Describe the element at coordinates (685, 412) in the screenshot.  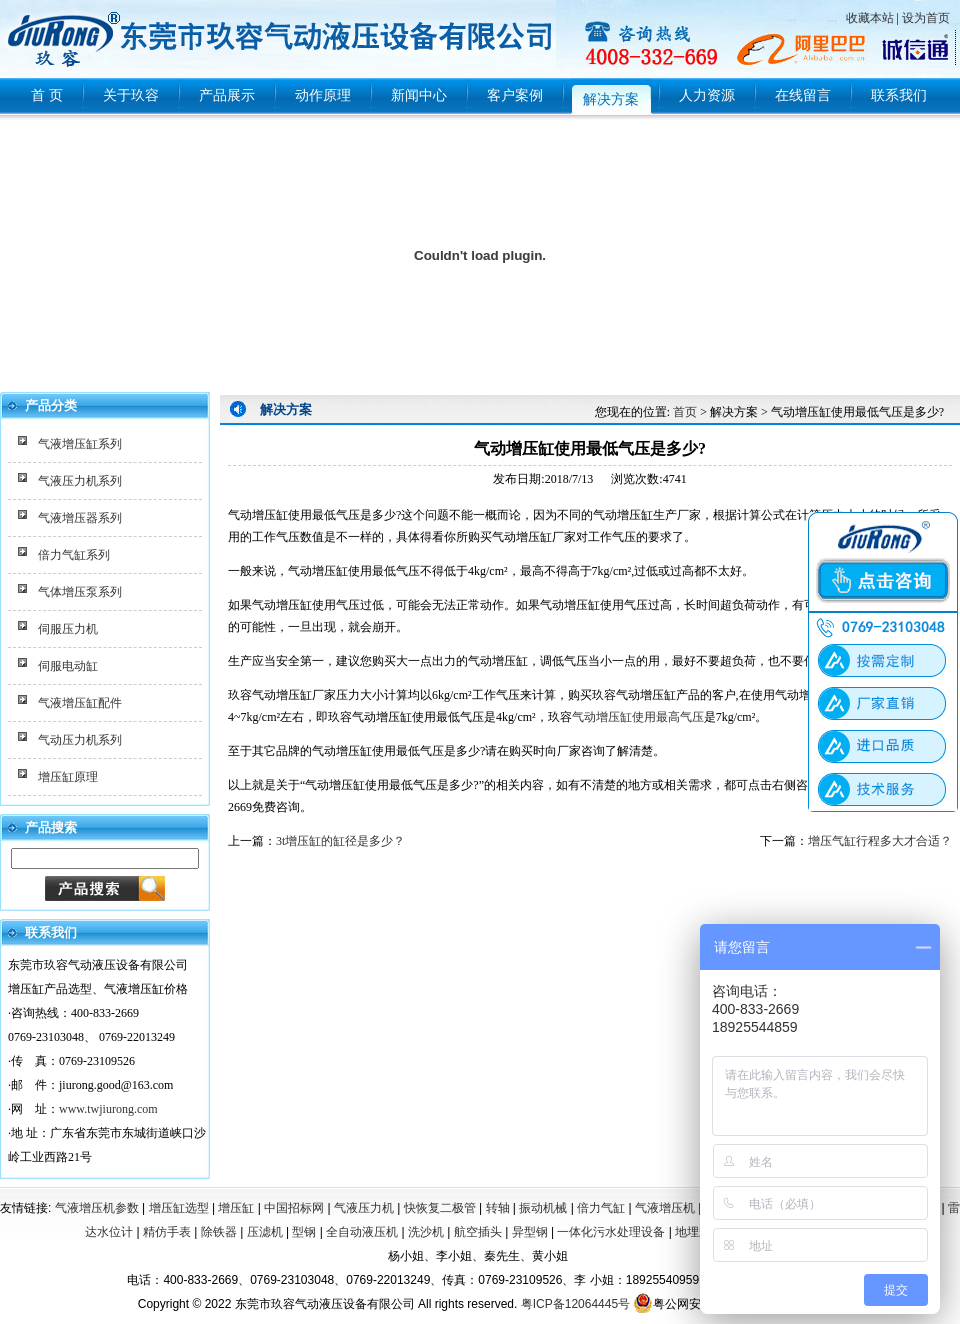
I see `首页` at that location.